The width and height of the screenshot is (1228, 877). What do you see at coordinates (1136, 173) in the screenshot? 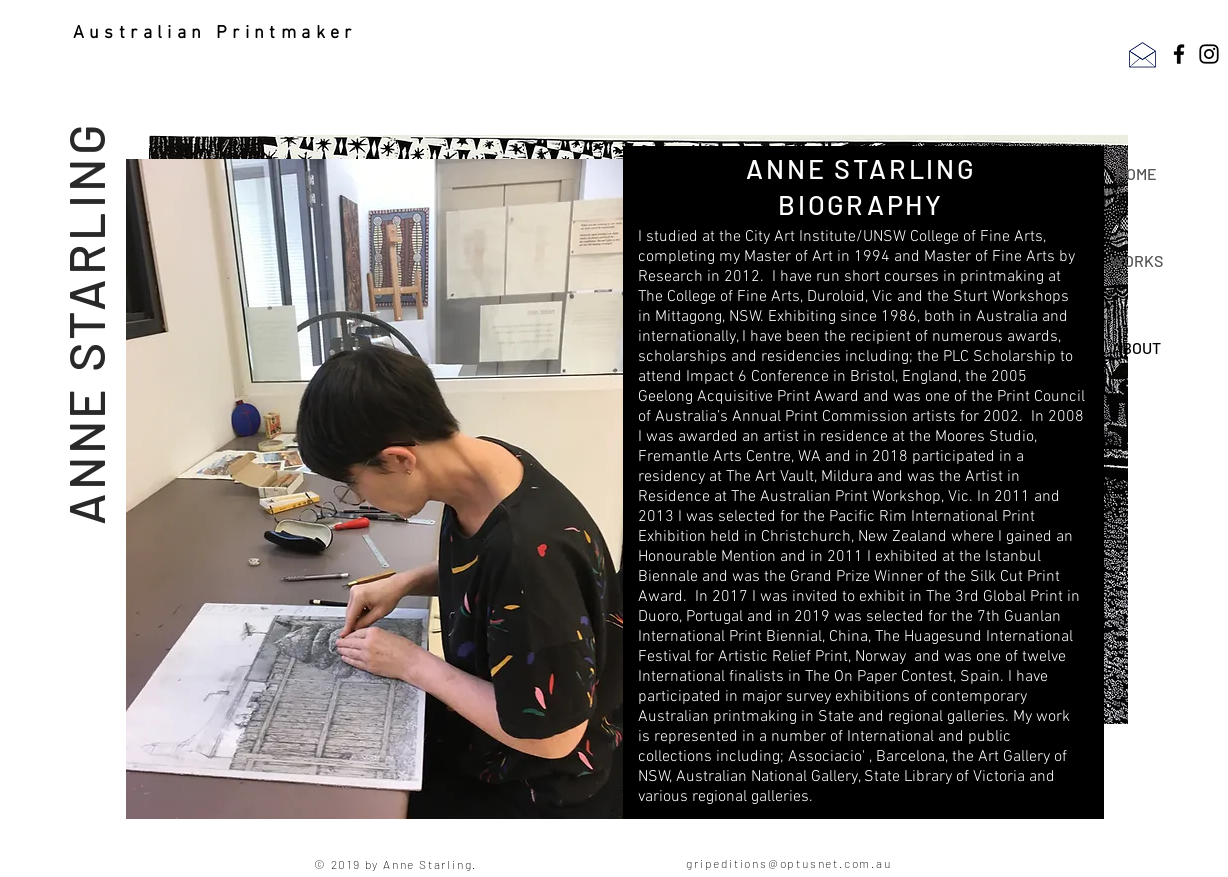
I see `HOME` at bounding box center [1136, 173].